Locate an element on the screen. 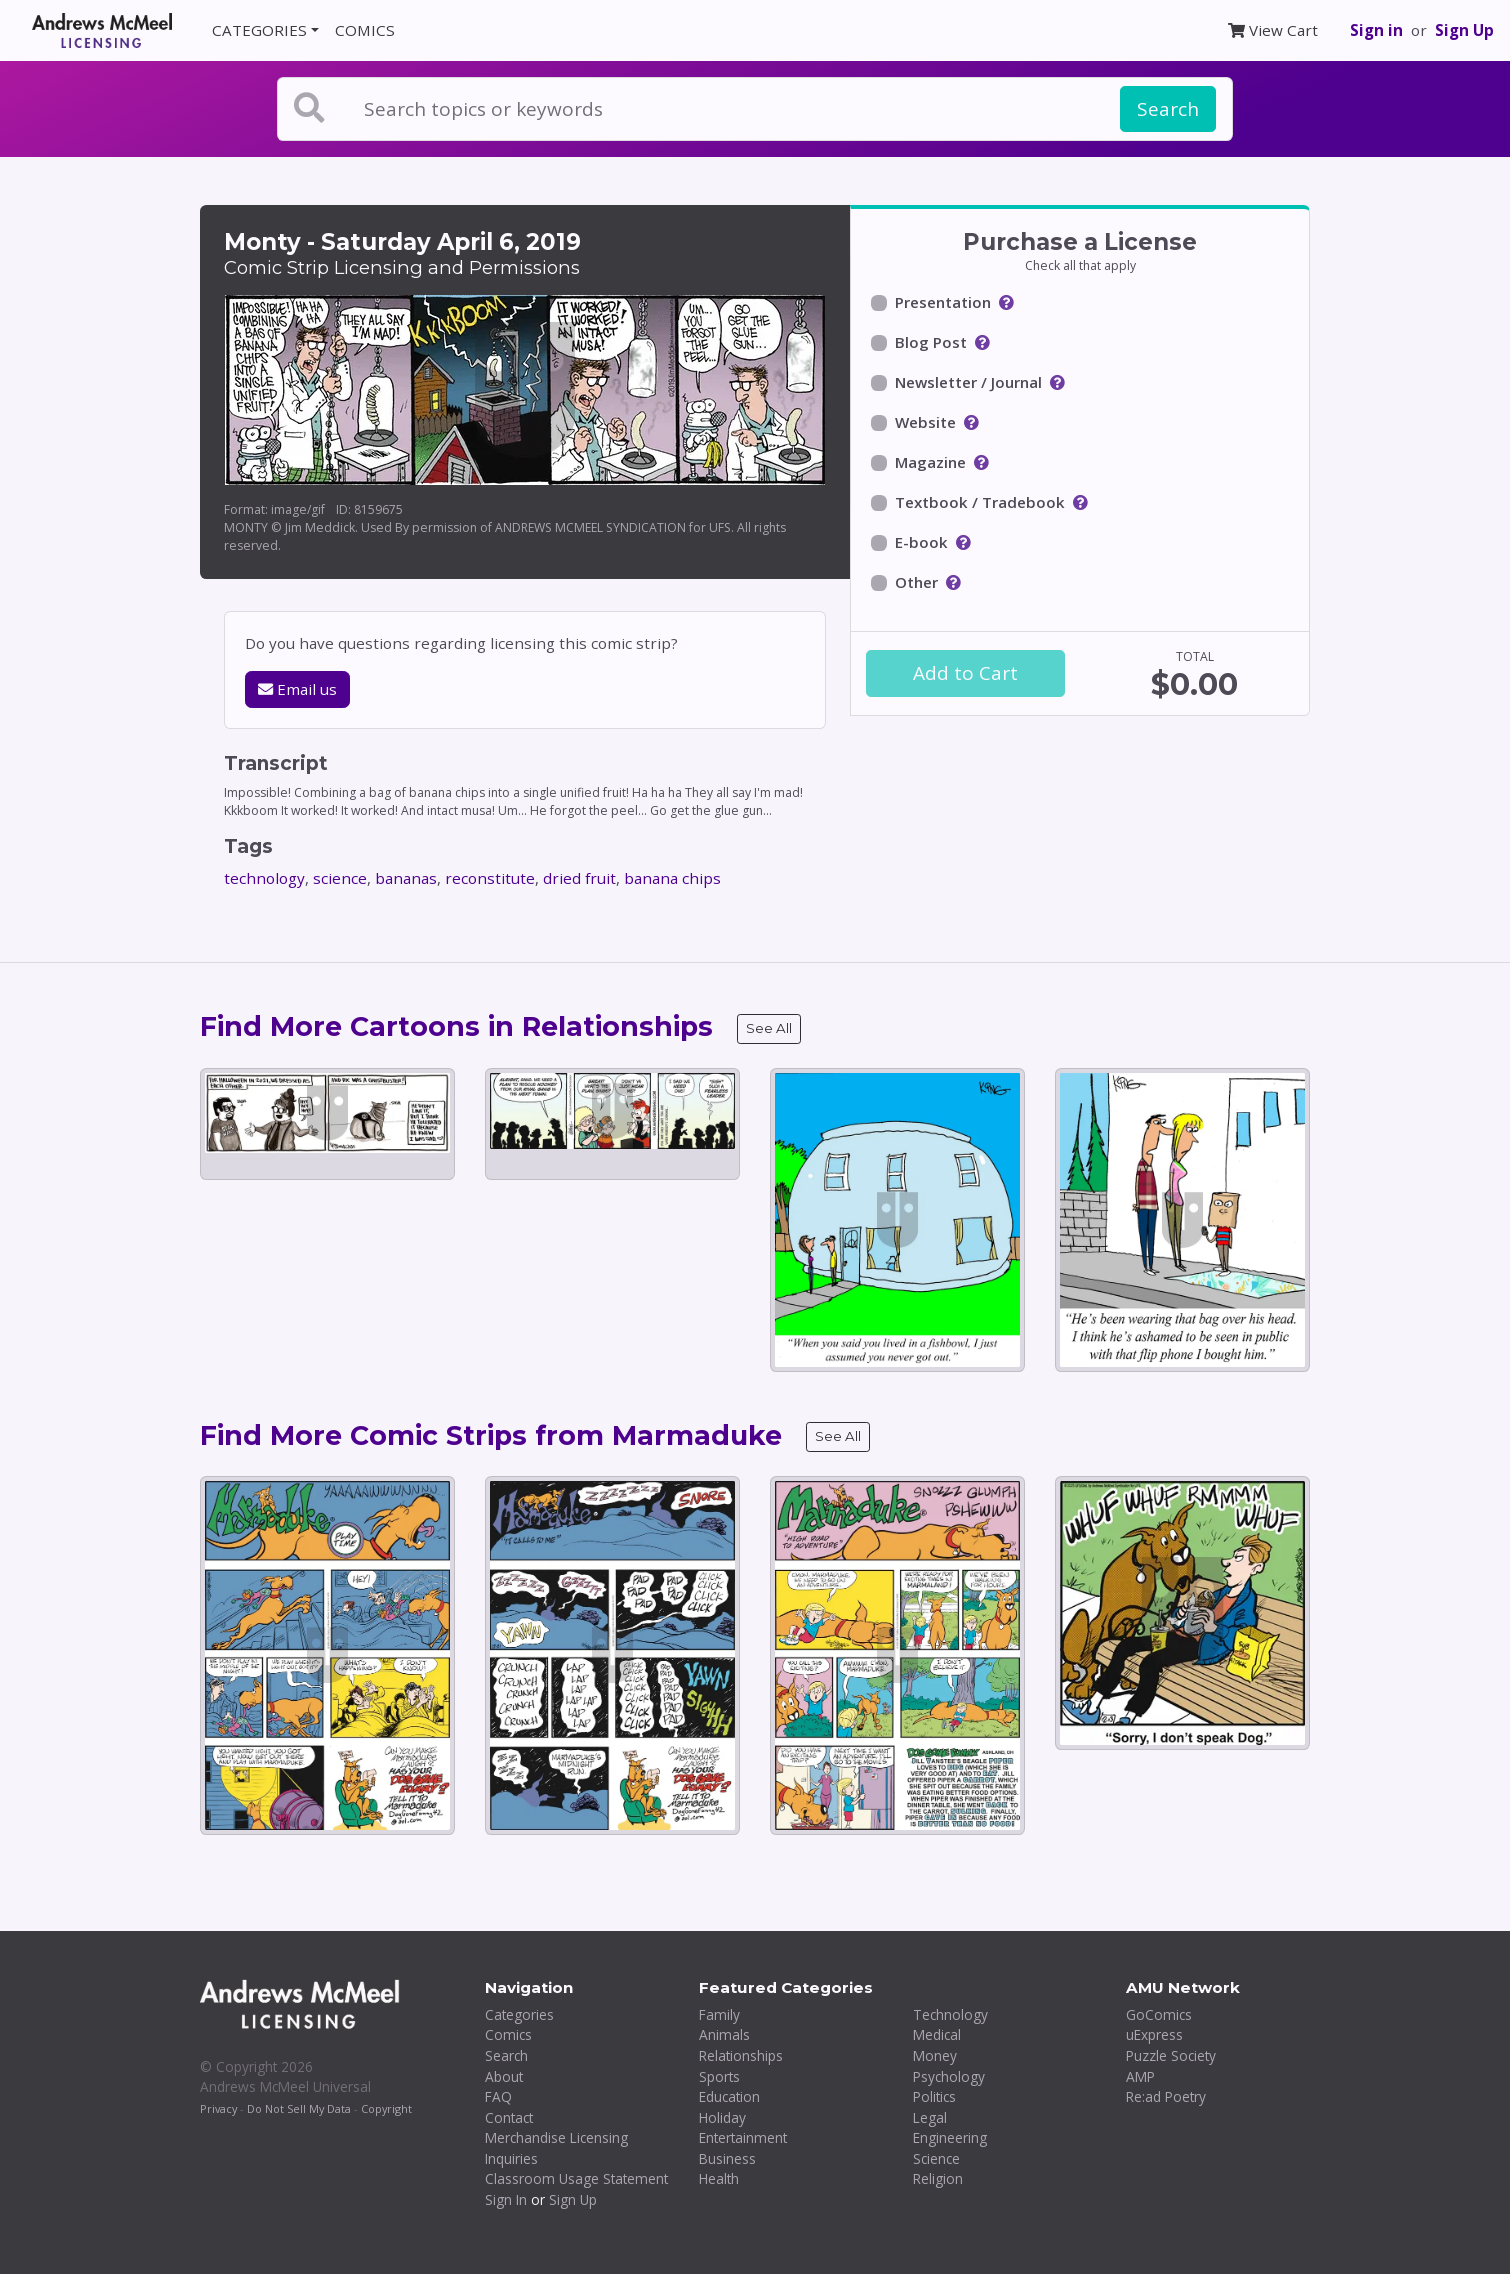 This screenshot has height=2274, width=1510. About is located at coordinates (504, 2076).